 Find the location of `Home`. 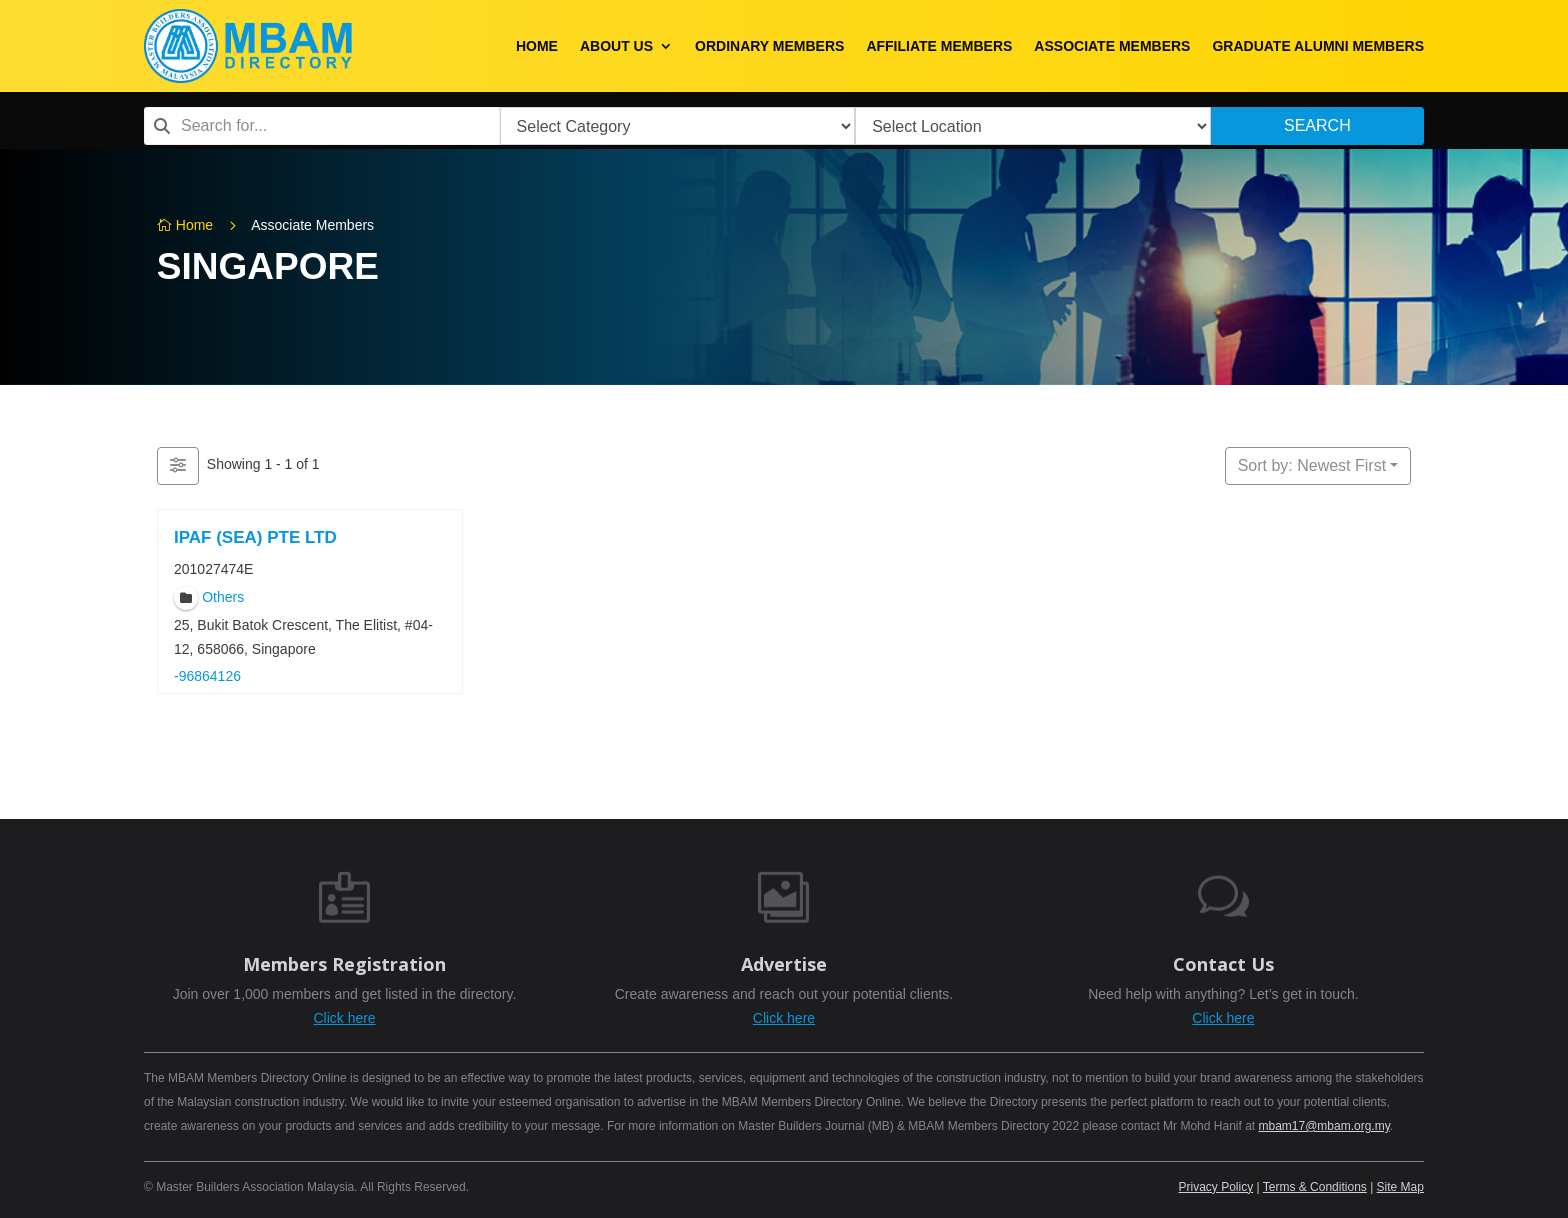

Home is located at coordinates (537, 46).